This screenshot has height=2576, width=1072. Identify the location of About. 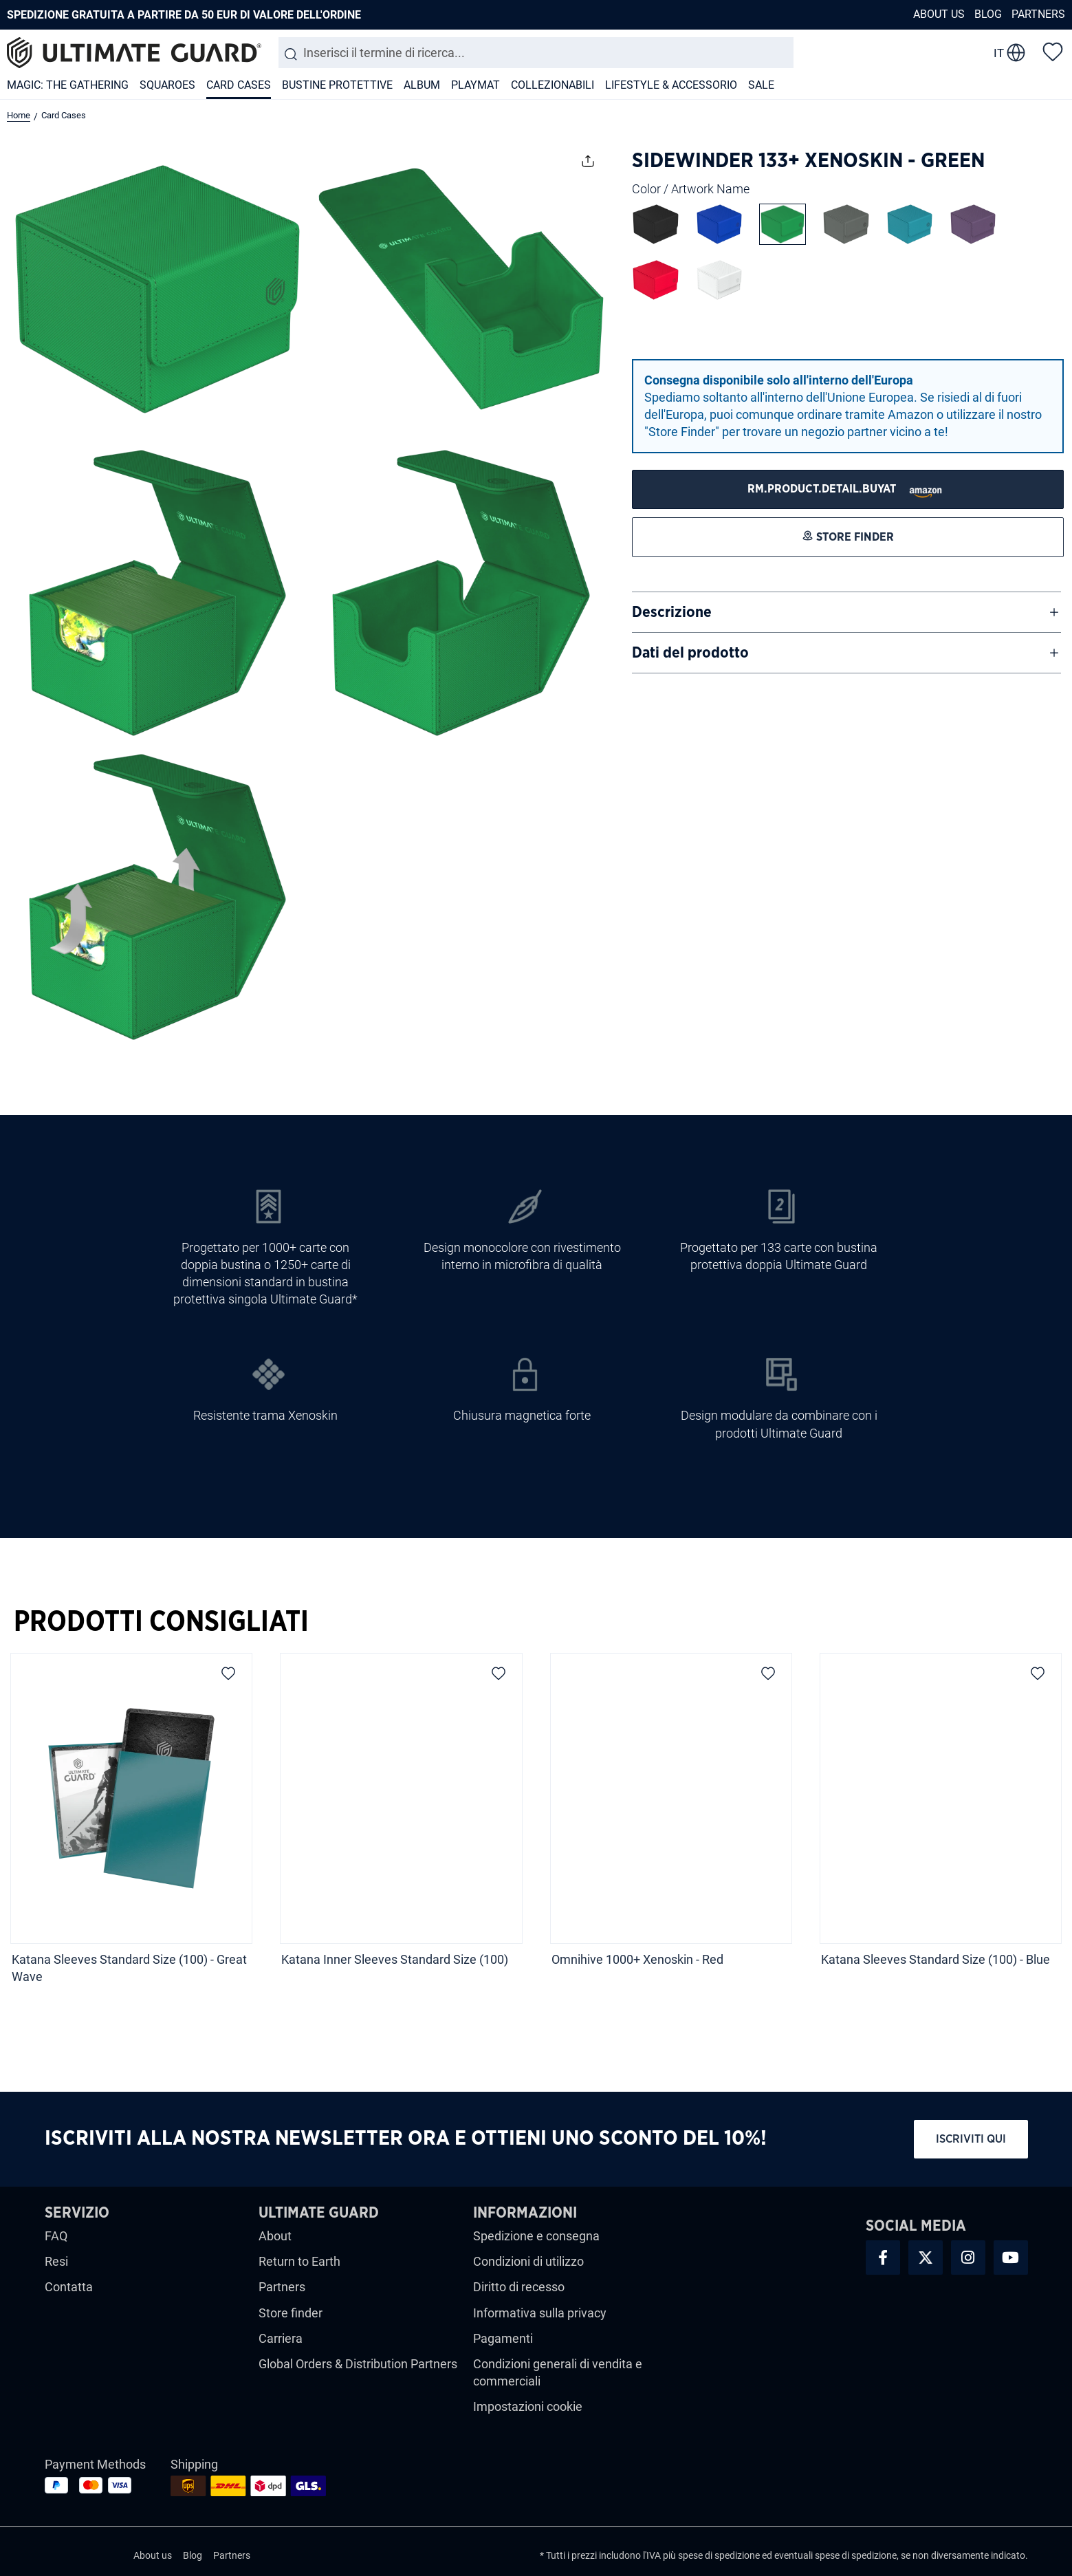
(275, 2236).